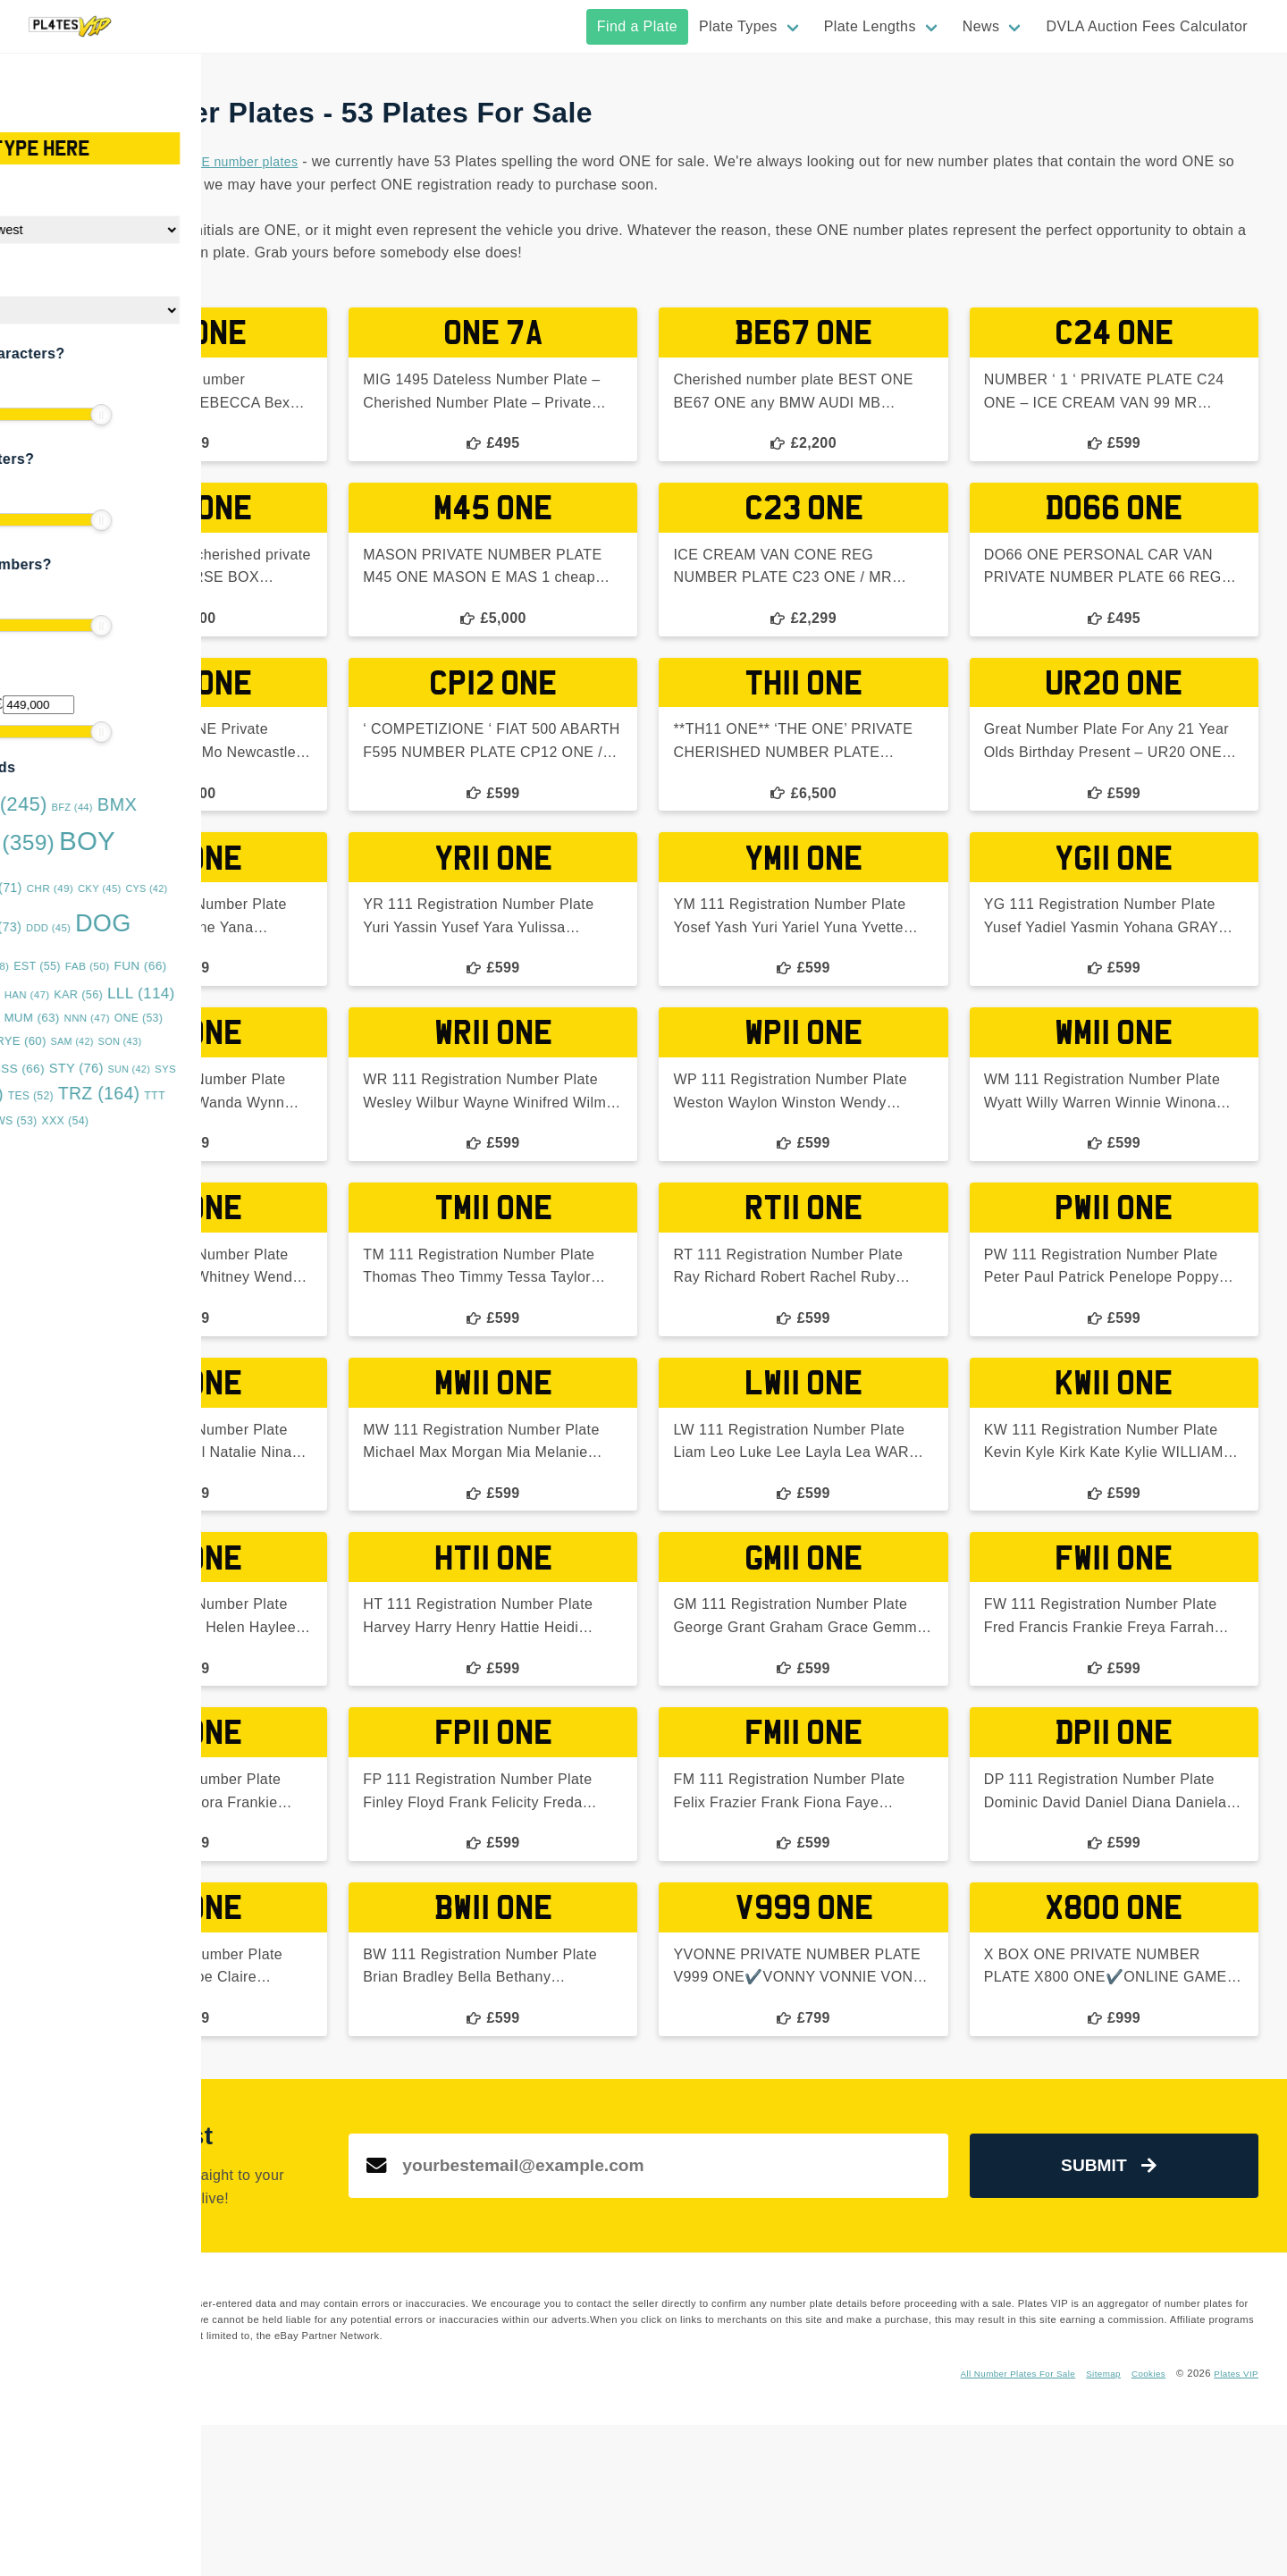  What do you see at coordinates (115, 887) in the screenshot?
I see `BYE [BYE (71 items)]` at bounding box center [115, 887].